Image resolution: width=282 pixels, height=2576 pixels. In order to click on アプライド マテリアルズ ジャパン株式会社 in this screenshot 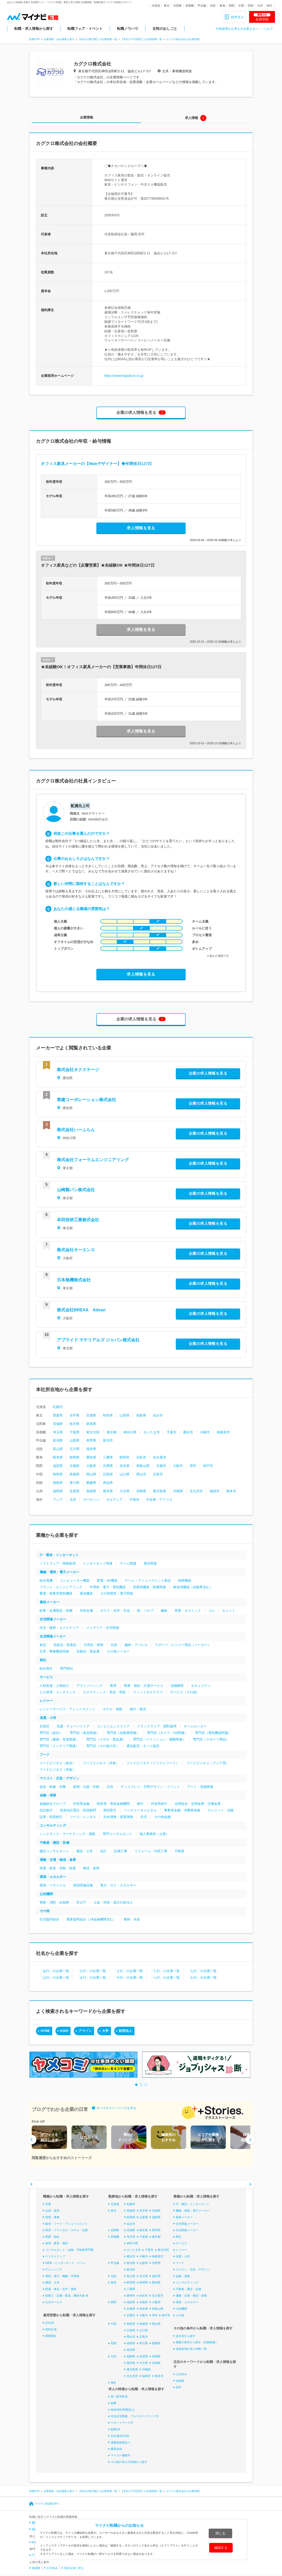, I will do `click(98, 1340)`.